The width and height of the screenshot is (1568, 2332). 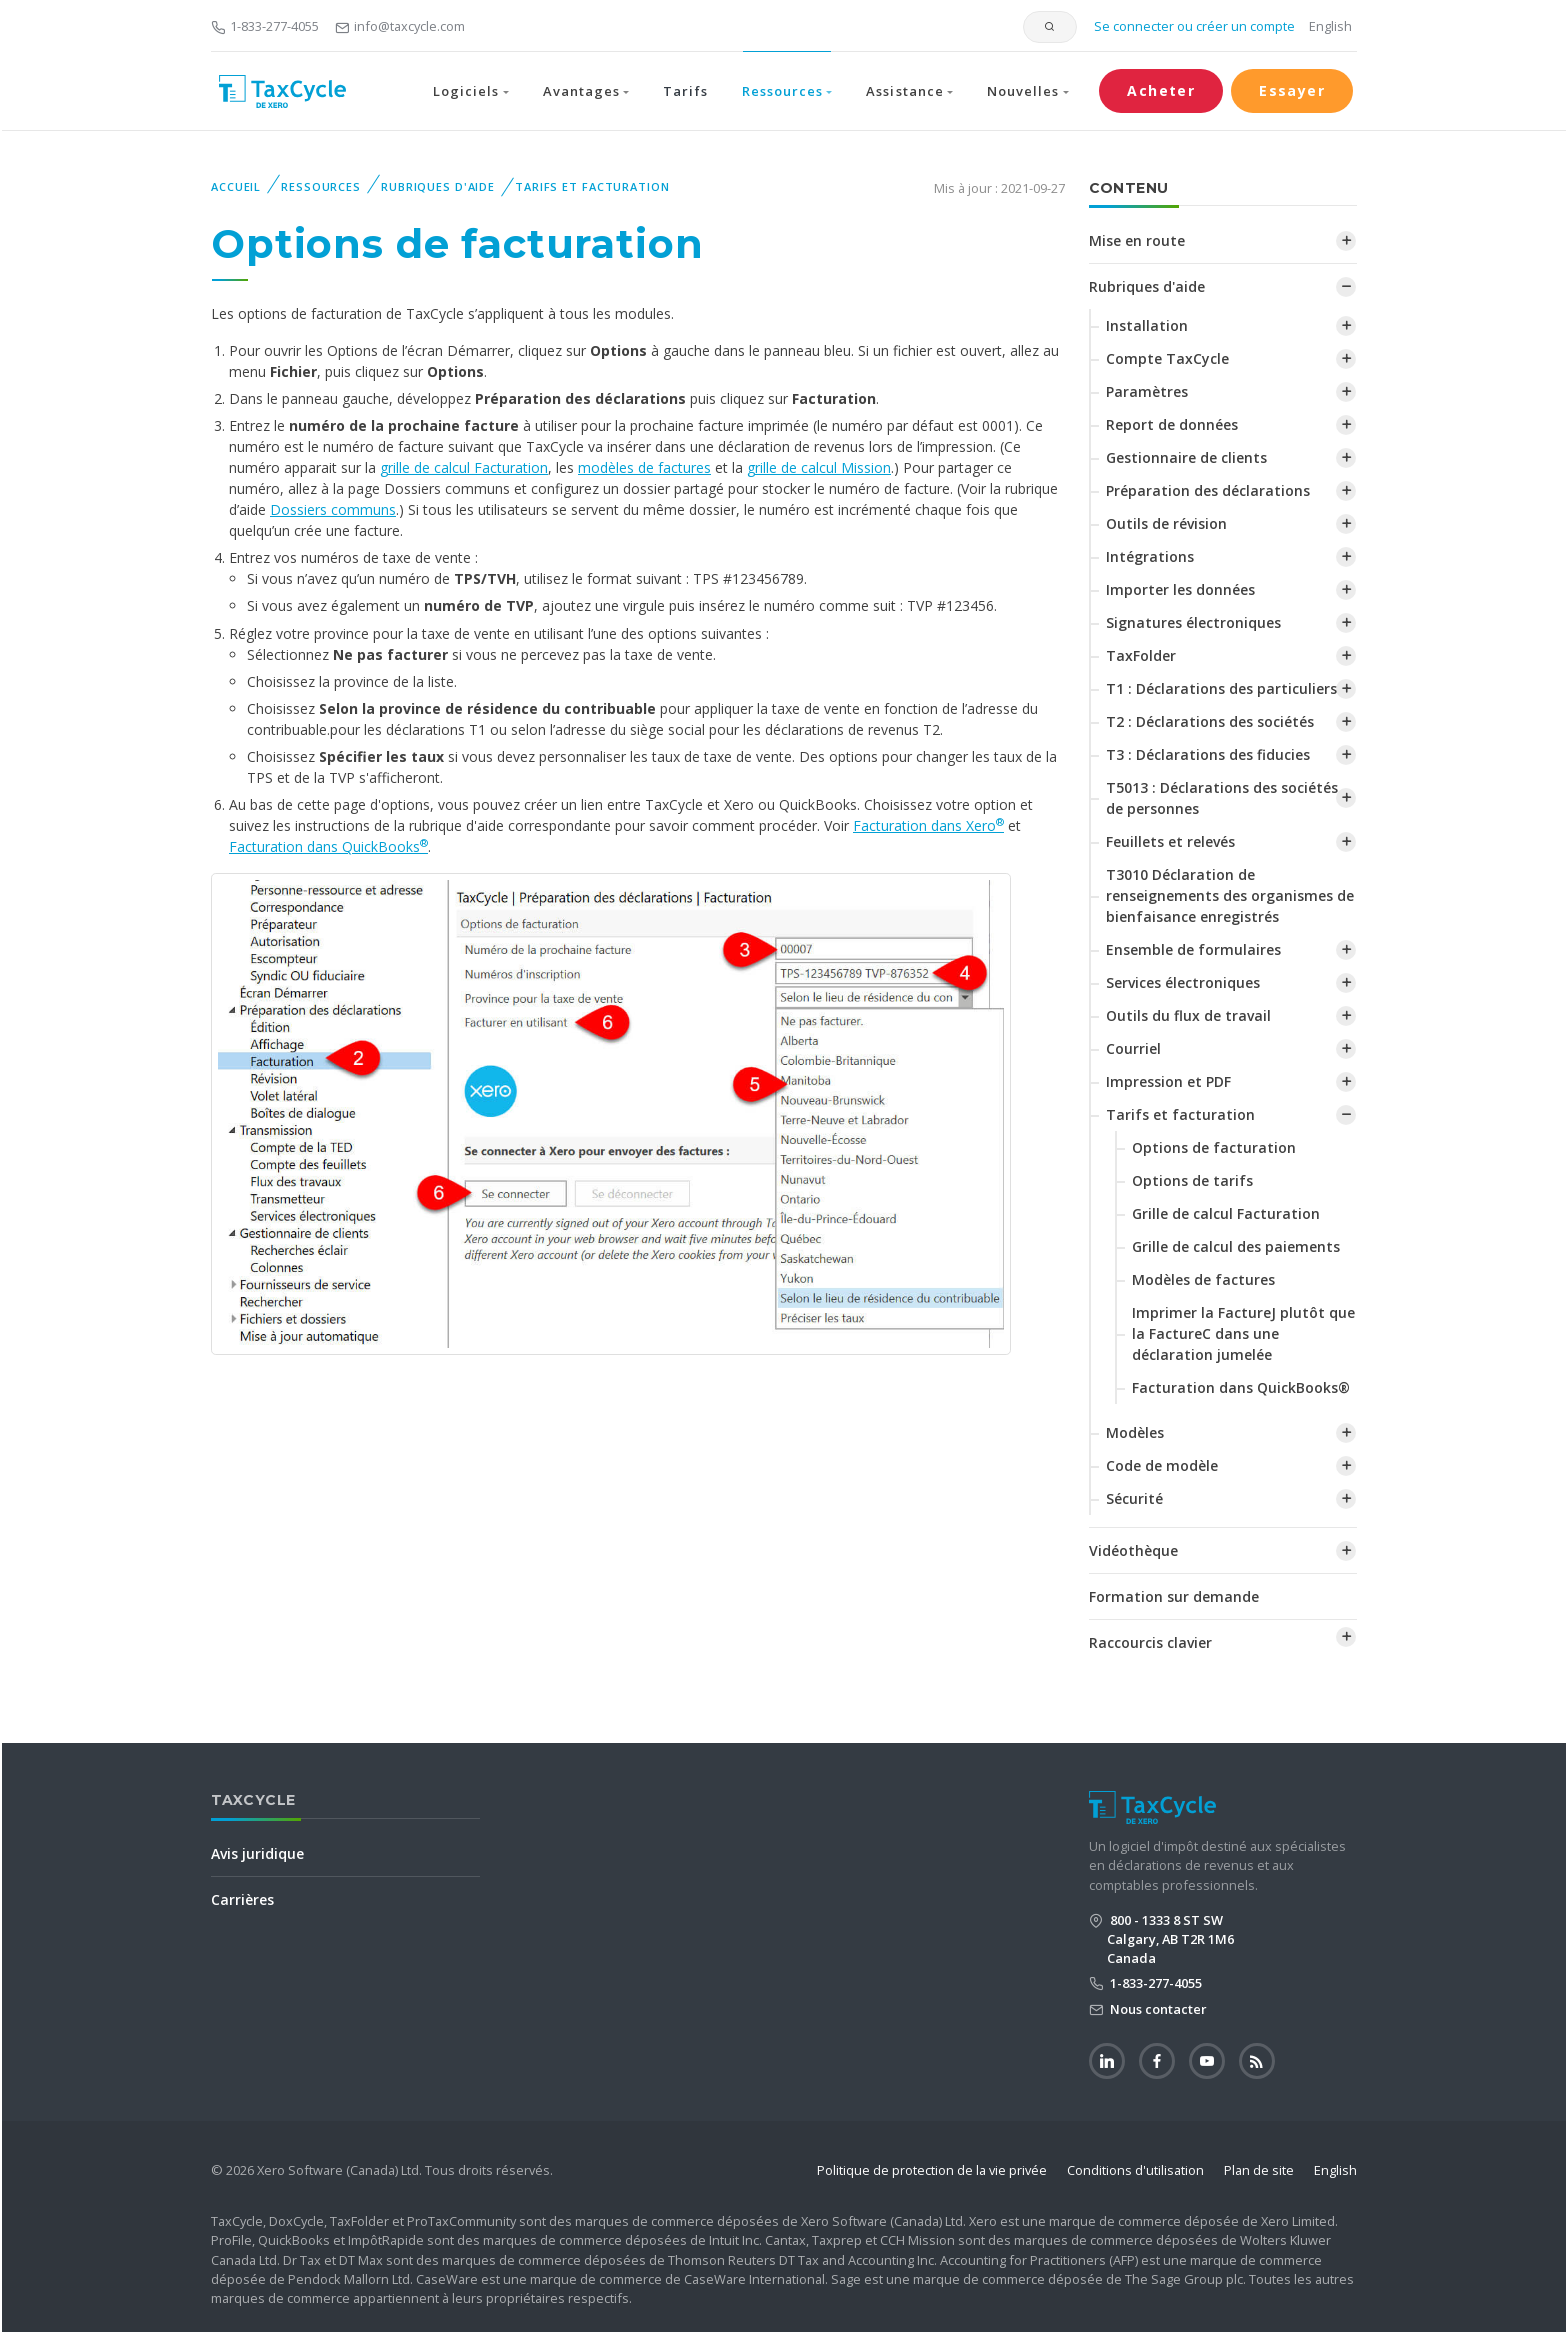 What do you see at coordinates (1236, 1246) in the screenshot?
I see `‌Grille de calcul des paiements` at bounding box center [1236, 1246].